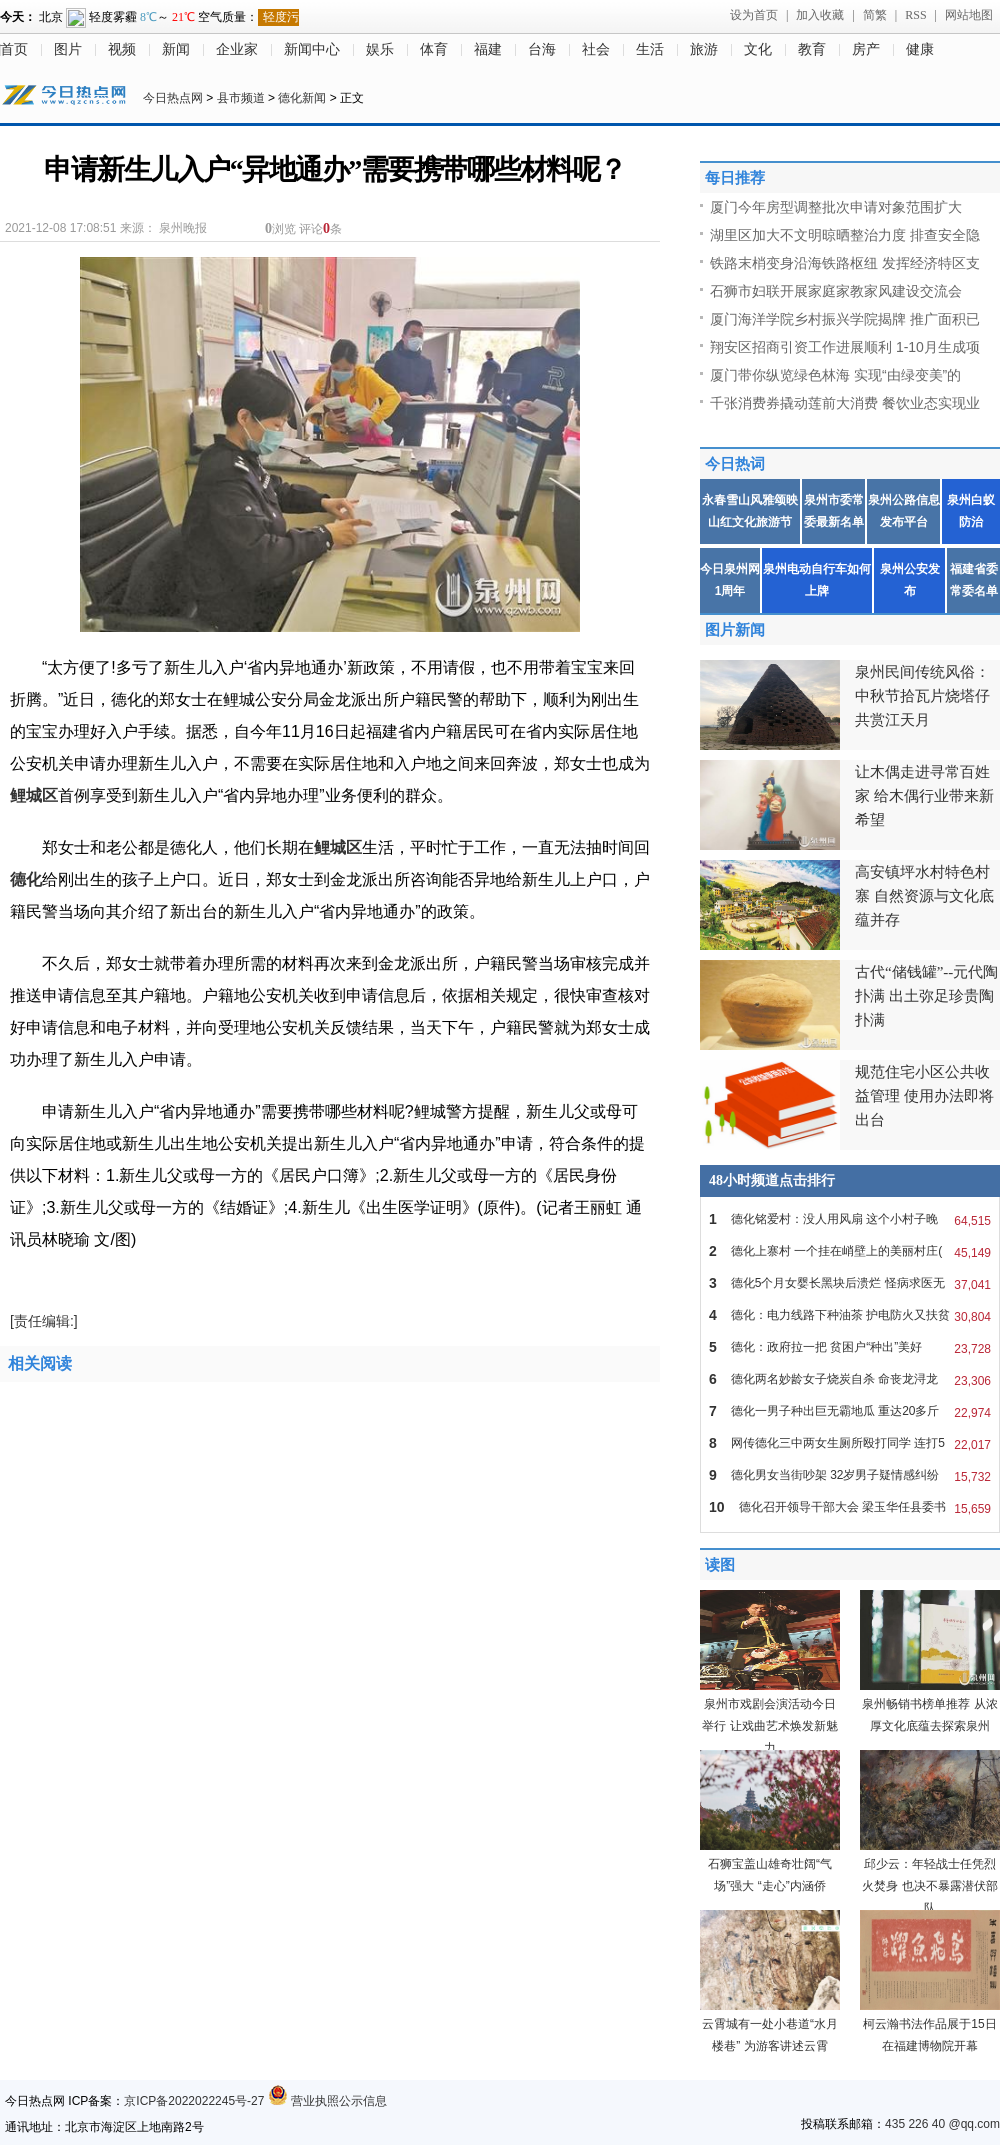  What do you see at coordinates (845, 235) in the screenshot?
I see `湖里区加大不文明晾晒整治力度 排查安全隐` at bounding box center [845, 235].